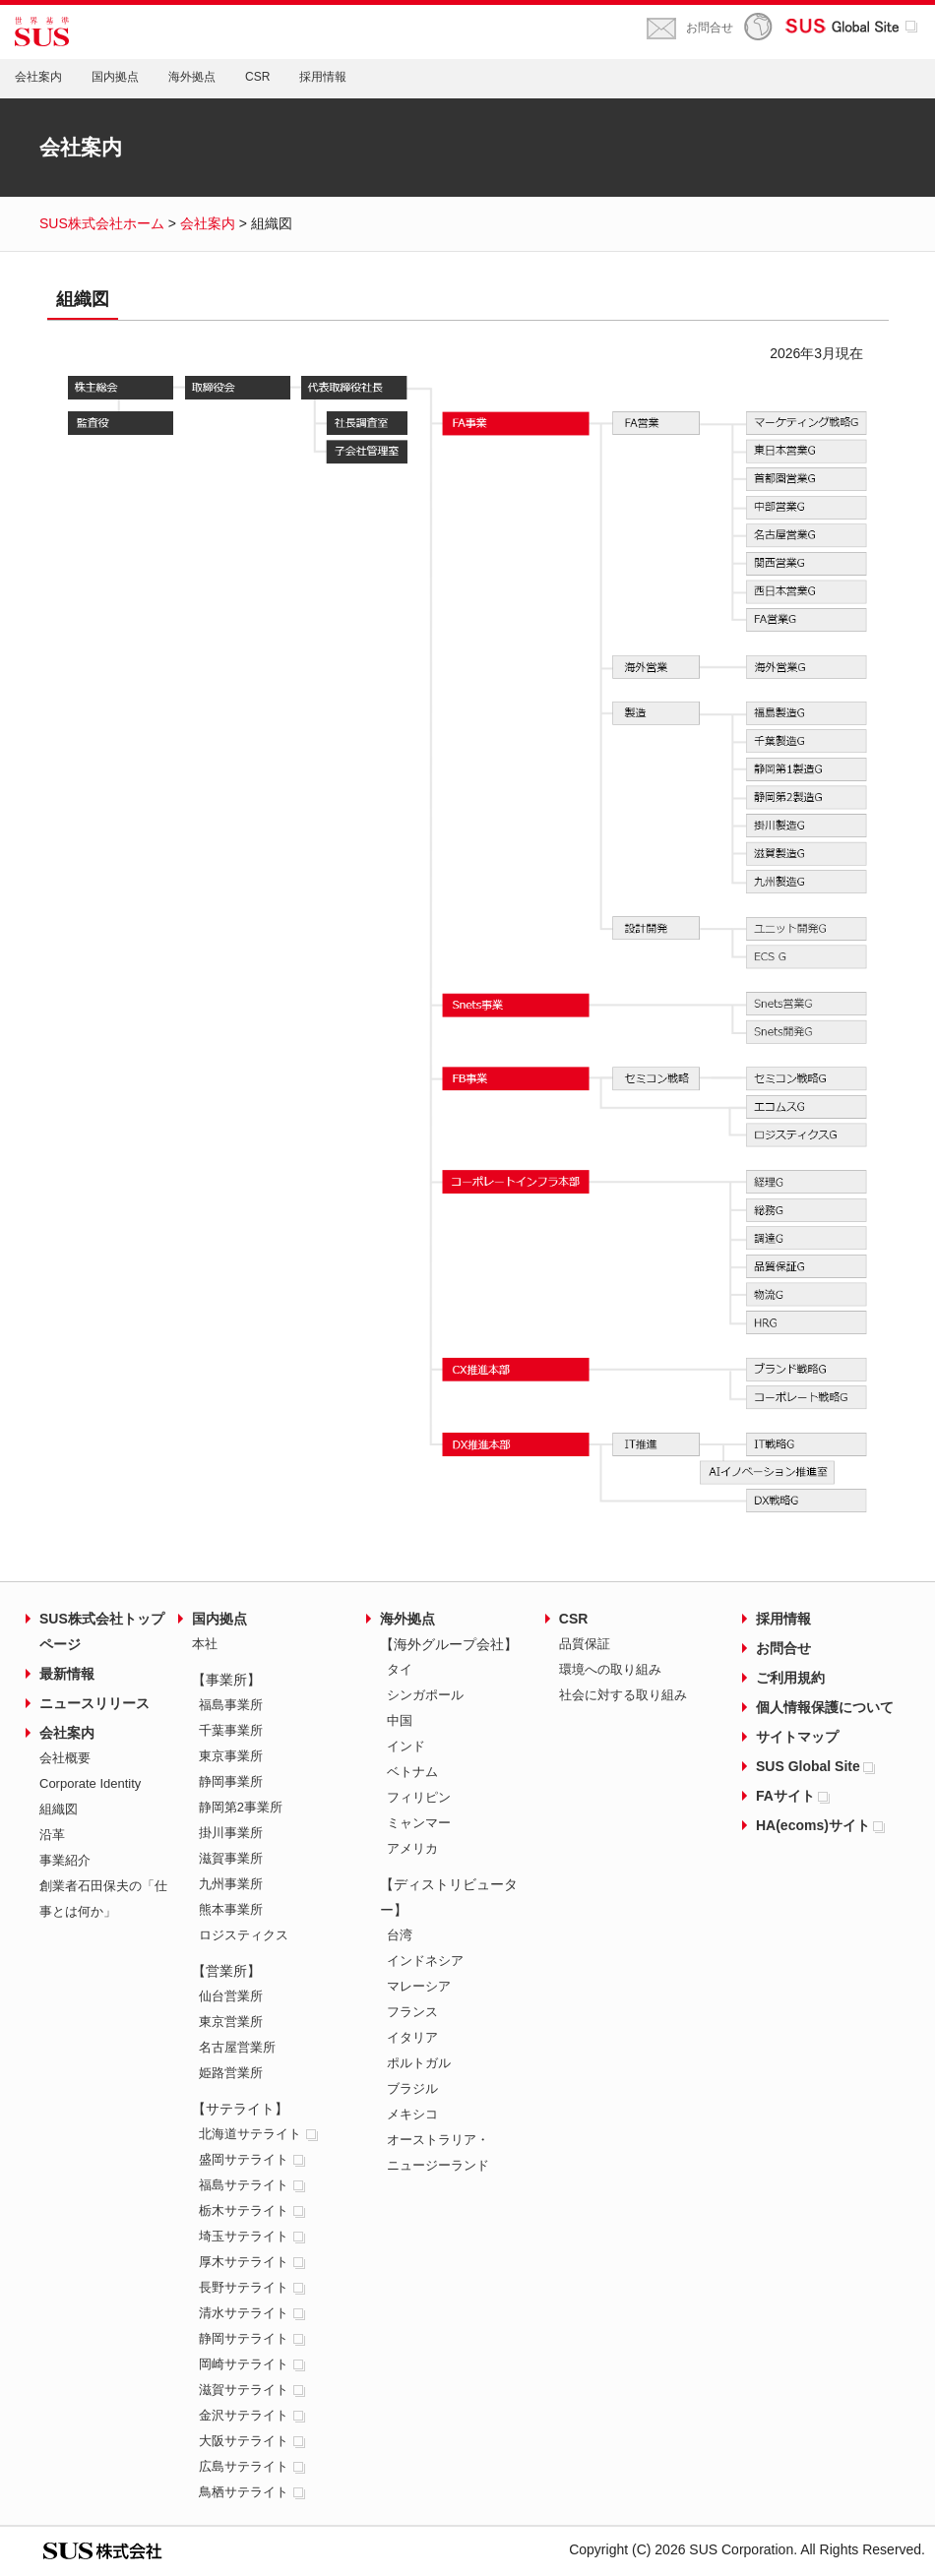  What do you see at coordinates (253, 2261) in the screenshot?
I see `厚木サテライト` at bounding box center [253, 2261].